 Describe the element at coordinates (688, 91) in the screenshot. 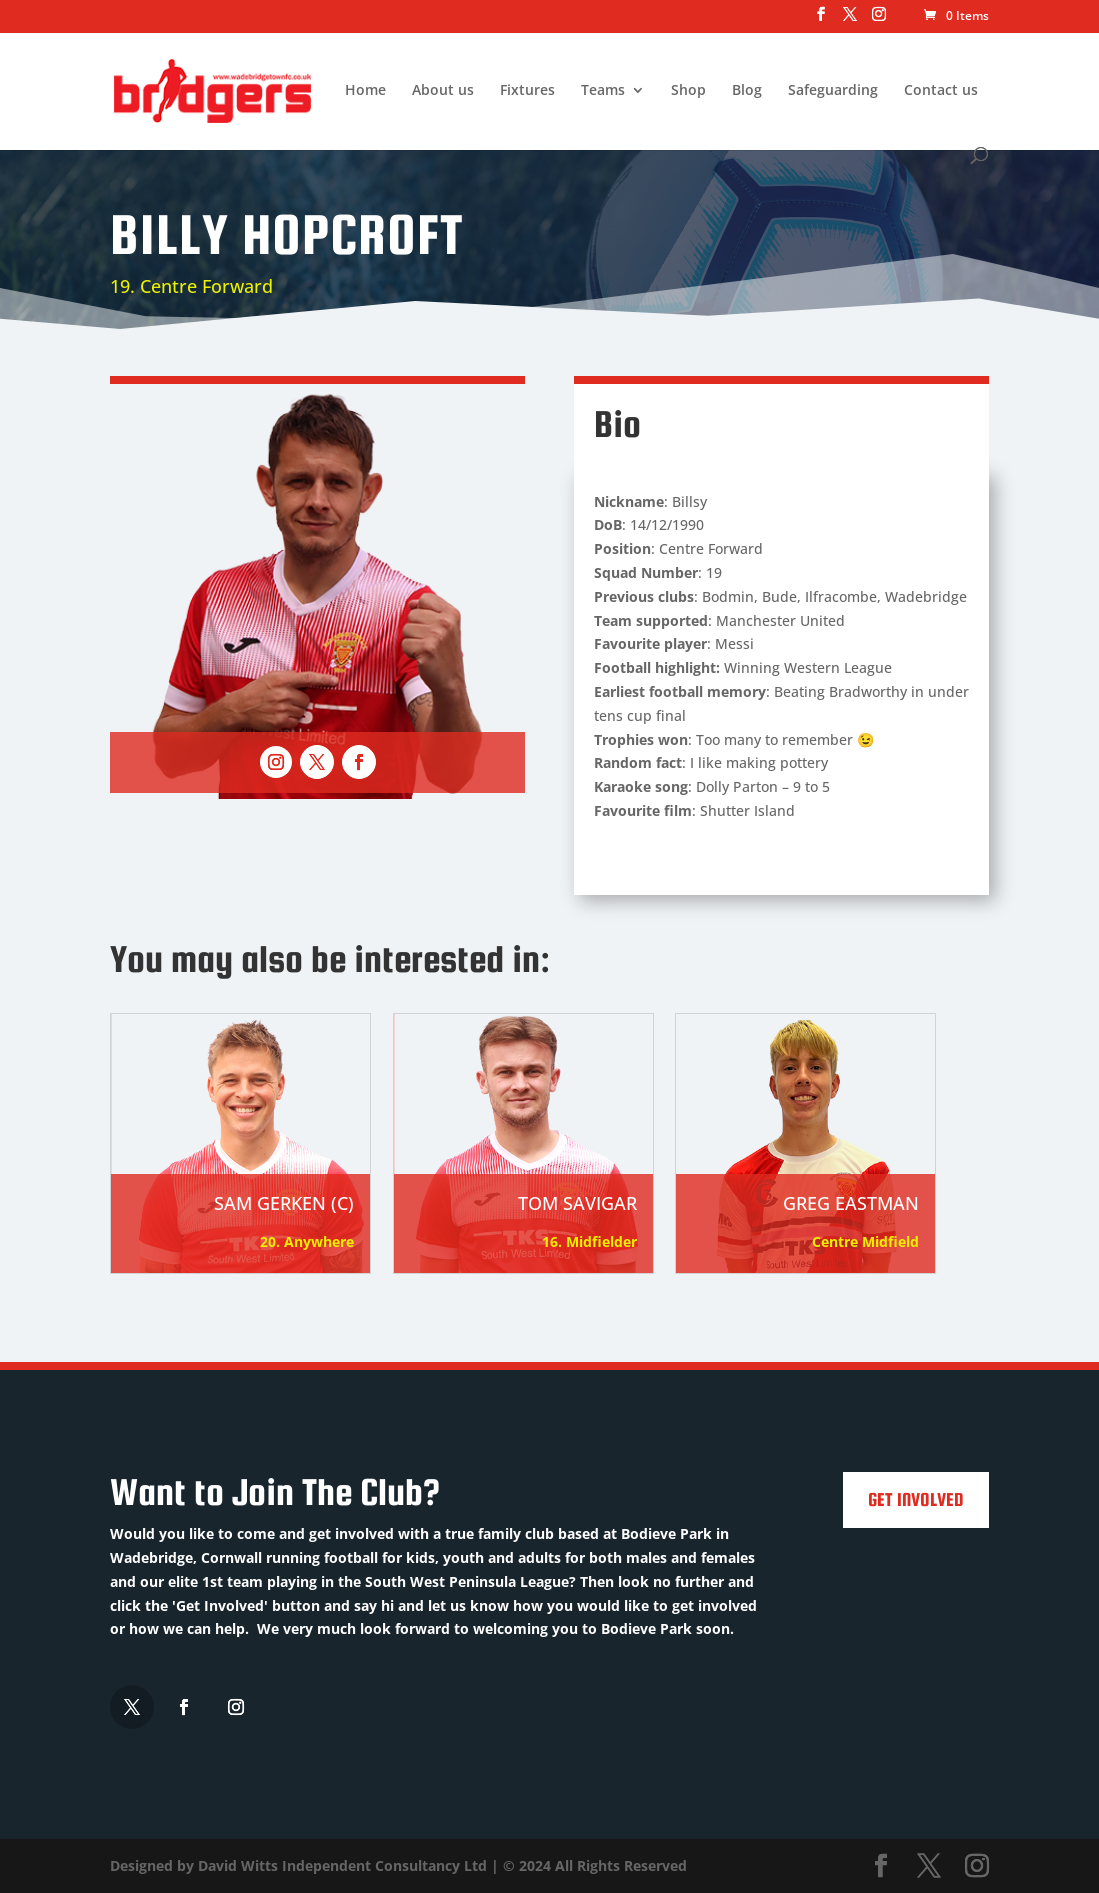

I see `Shop` at that location.